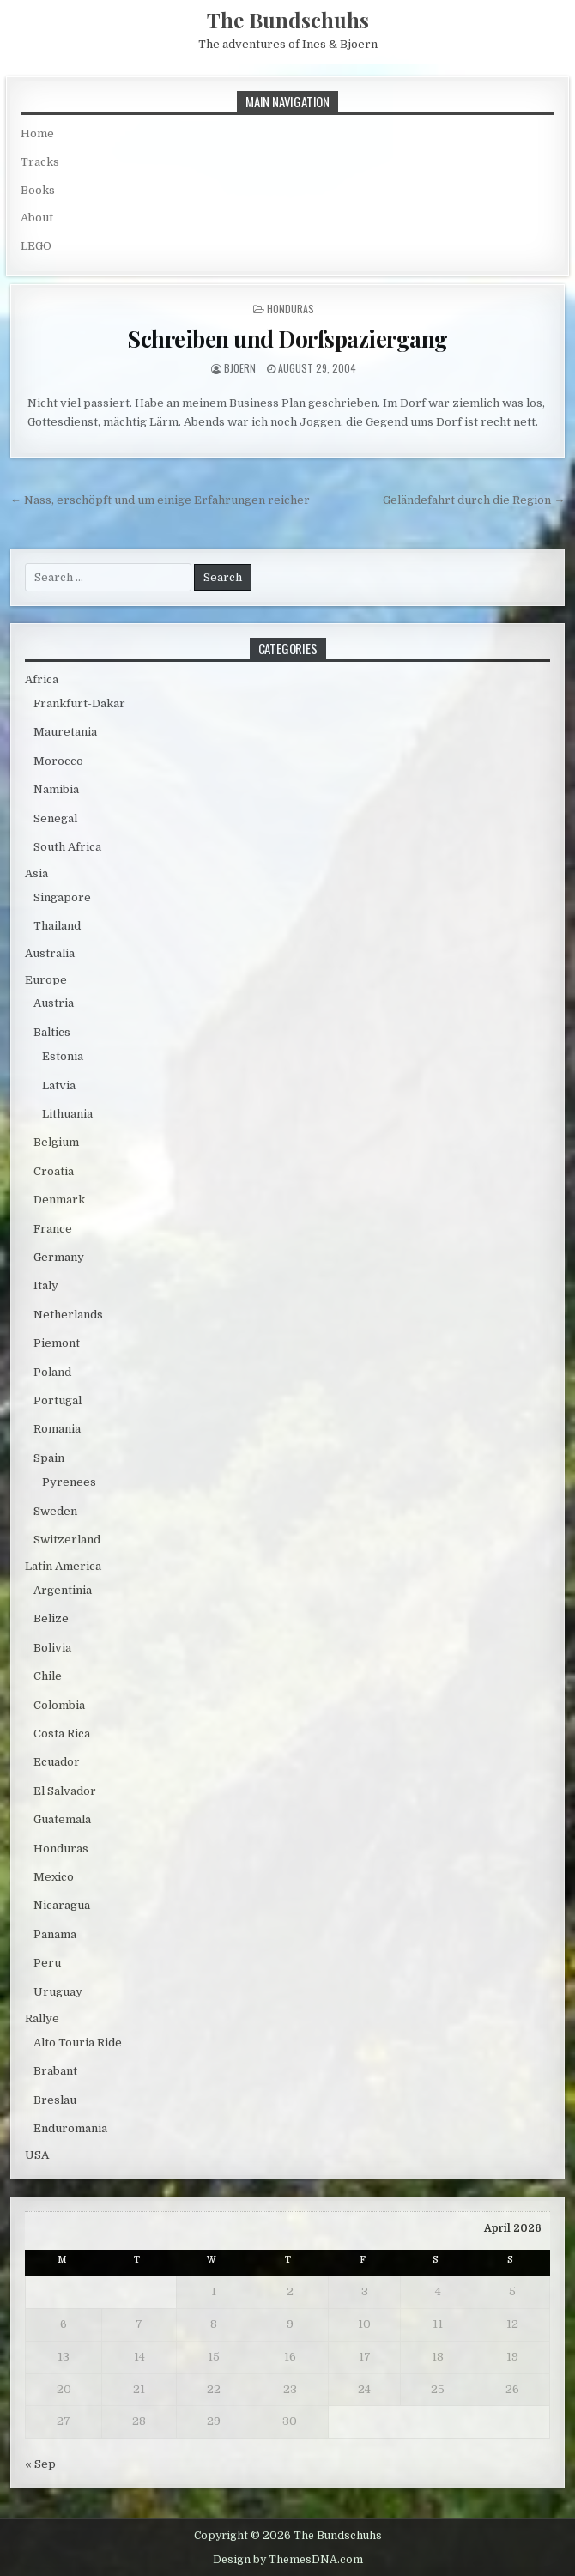  What do you see at coordinates (42, 2018) in the screenshot?
I see `Rallye` at bounding box center [42, 2018].